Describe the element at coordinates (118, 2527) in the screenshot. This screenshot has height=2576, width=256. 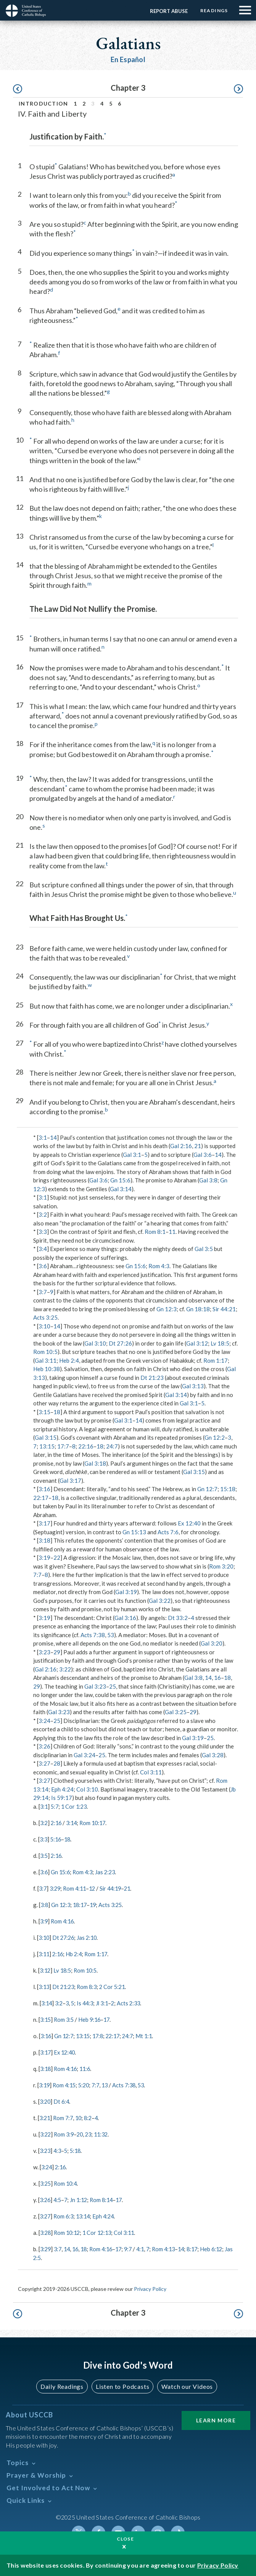
I see `Youtube` at that location.